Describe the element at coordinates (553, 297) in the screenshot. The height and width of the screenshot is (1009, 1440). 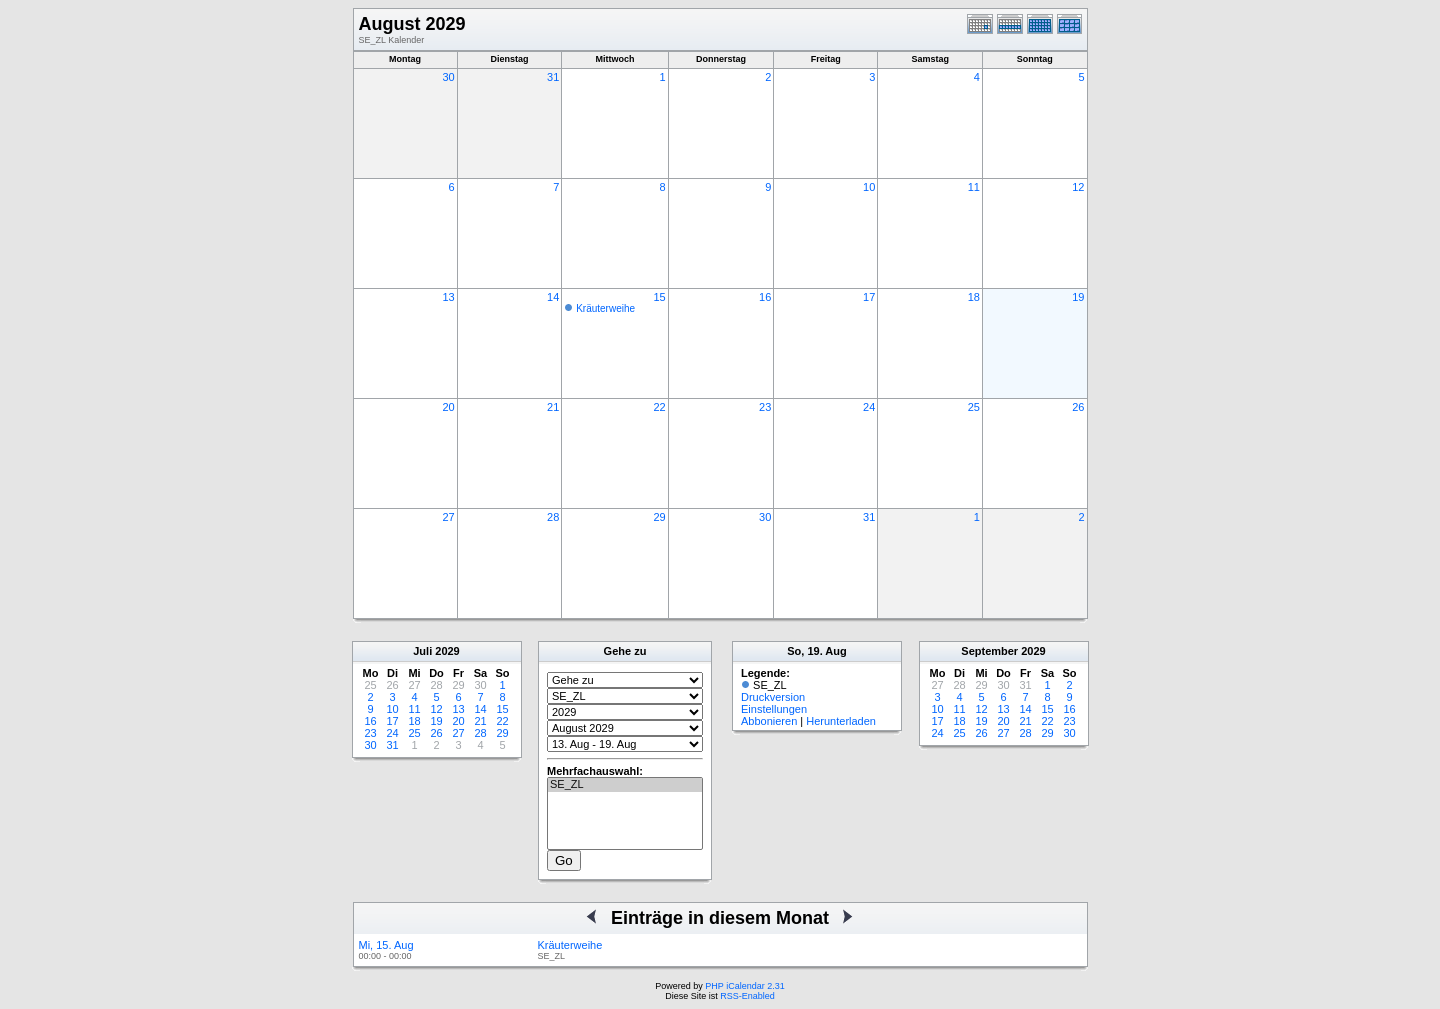
I see `14` at that location.